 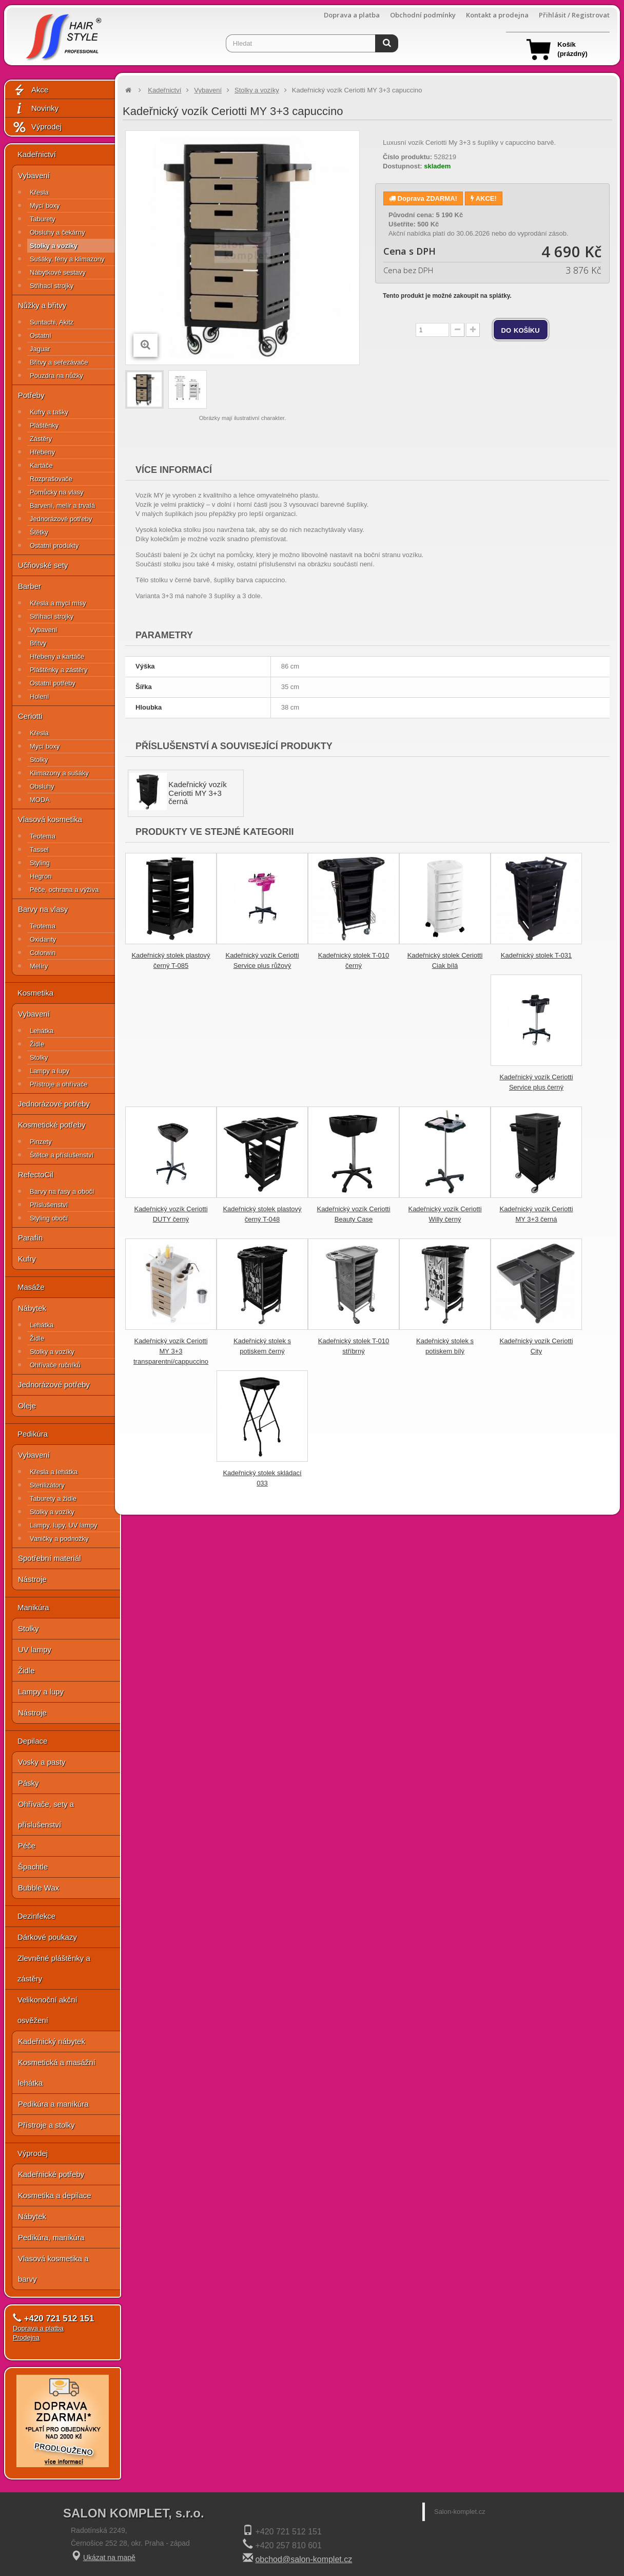 What do you see at coordinates (32, 1308) in the screenshot?
I see `Nábytek` at bounding box center [32, 1308].